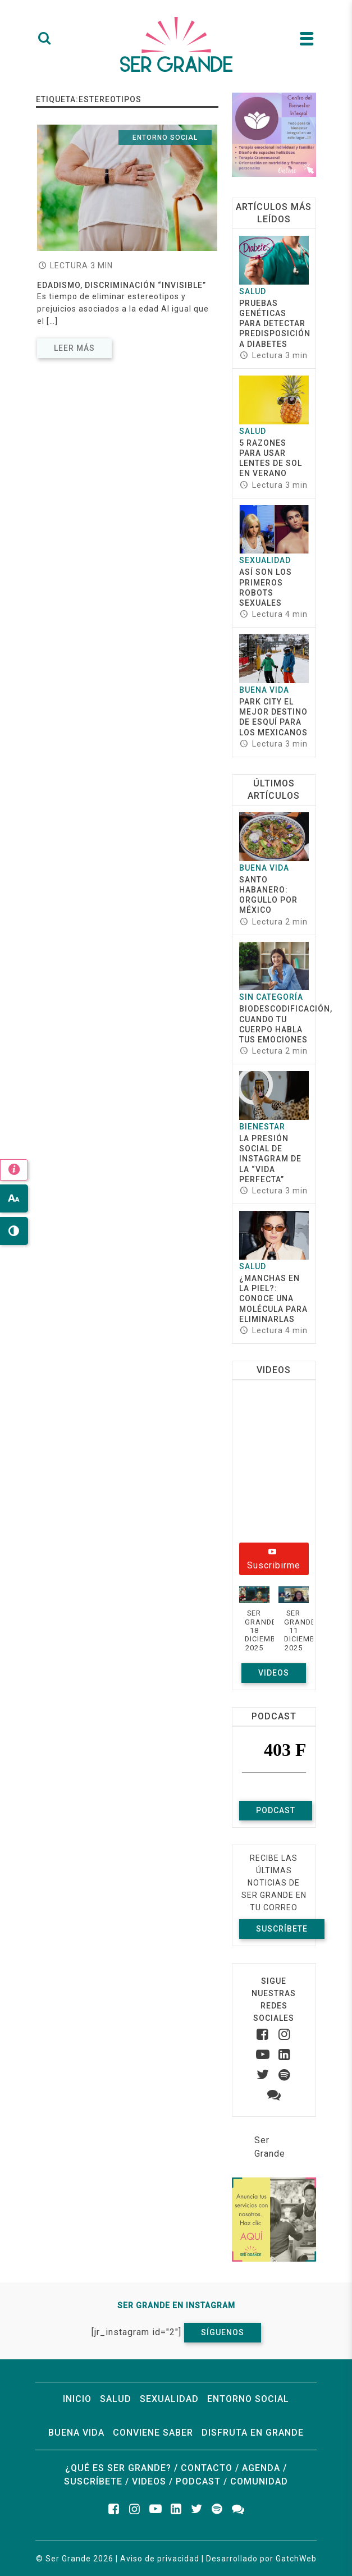 Image resolution: width=352 pixels, height=2576 pixels. What do you see at coordinates (282, 1928) in the screenshot?
I see `Suscríbete` at bounding box center [282, 1928].